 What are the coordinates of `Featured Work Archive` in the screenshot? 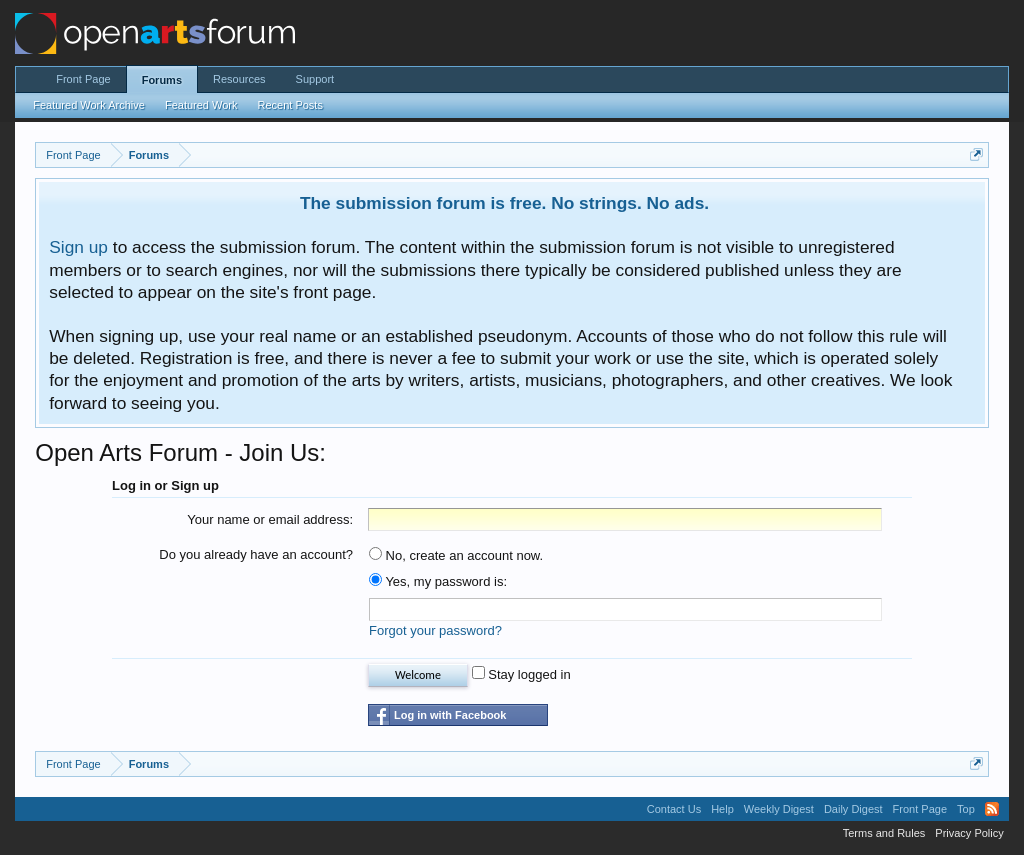 It's located at (89, 105).